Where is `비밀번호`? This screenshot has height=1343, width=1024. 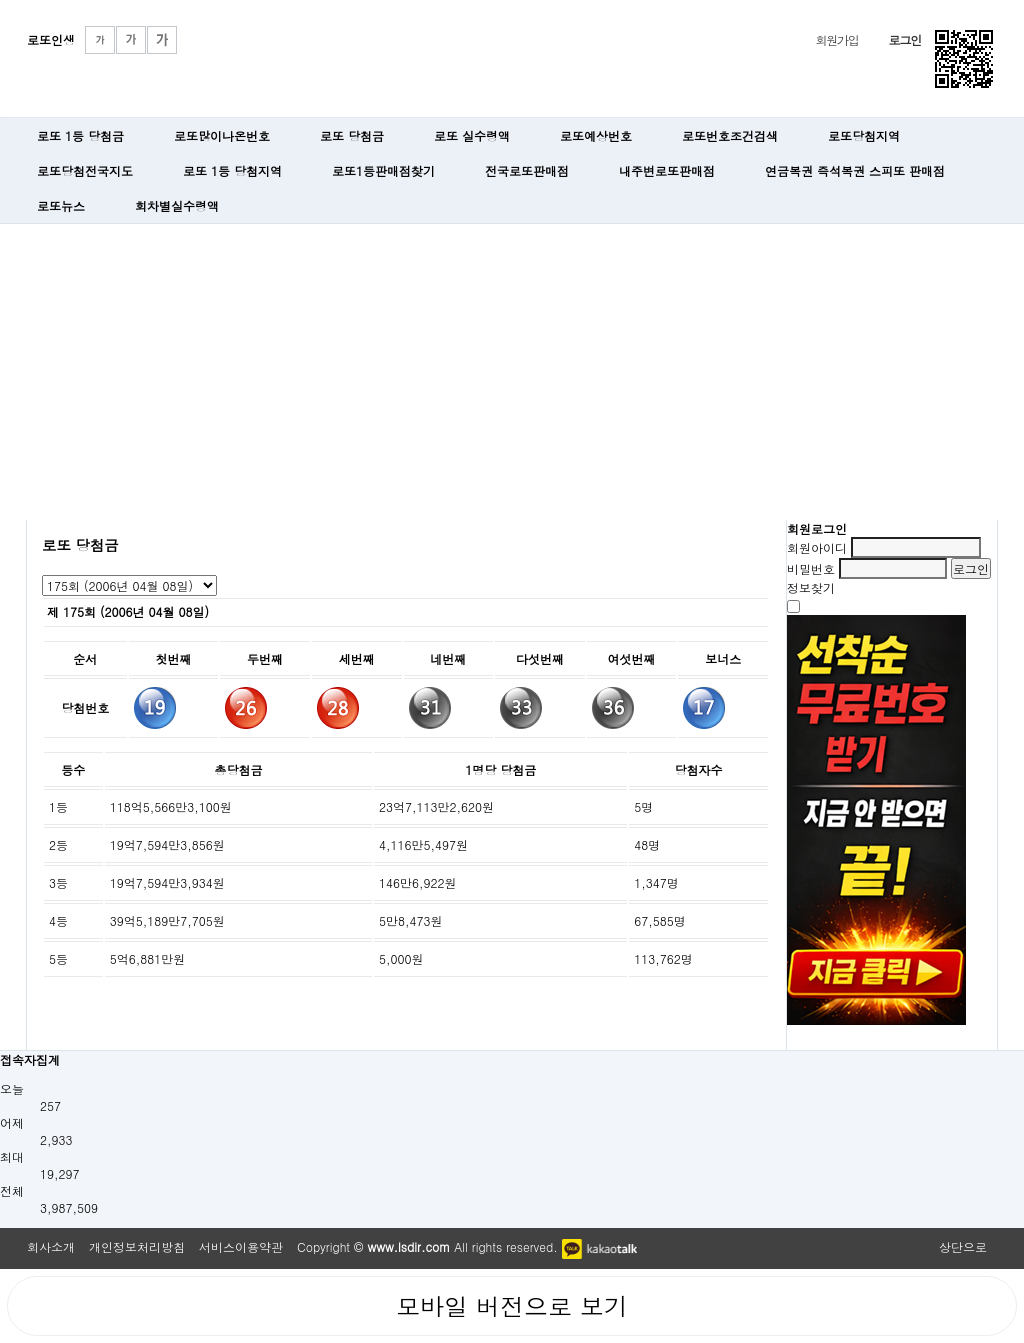 비밀번호 is located at coordinates (811, 568).